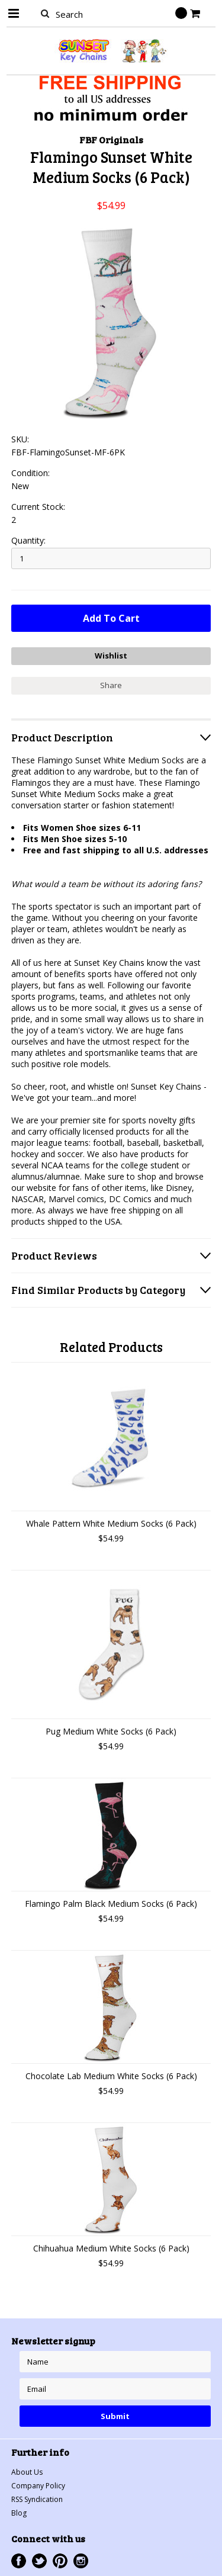 The height and width of the screenshot is (2576, 222). What do you see at coordinates (80, 2560) in the screenshot?
I see `Instagram` at bounding box center [80, 2560].